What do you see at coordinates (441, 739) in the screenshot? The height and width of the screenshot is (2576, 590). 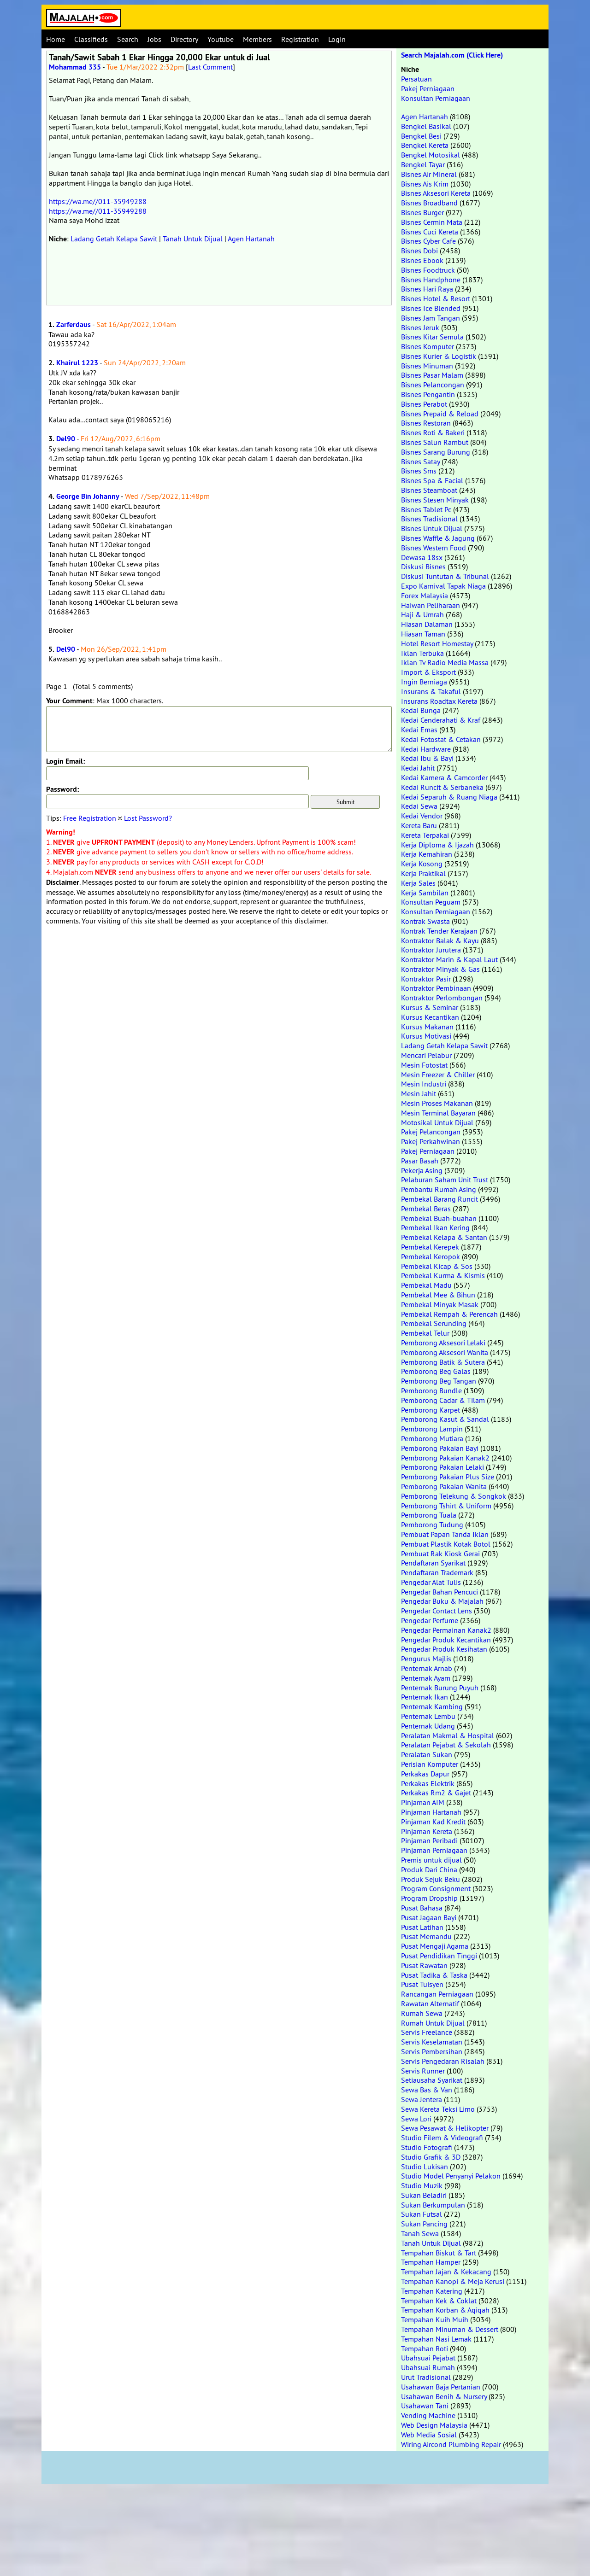 I see `Kedai Fotostat & Cetakan` at bounding box center [441, 739].